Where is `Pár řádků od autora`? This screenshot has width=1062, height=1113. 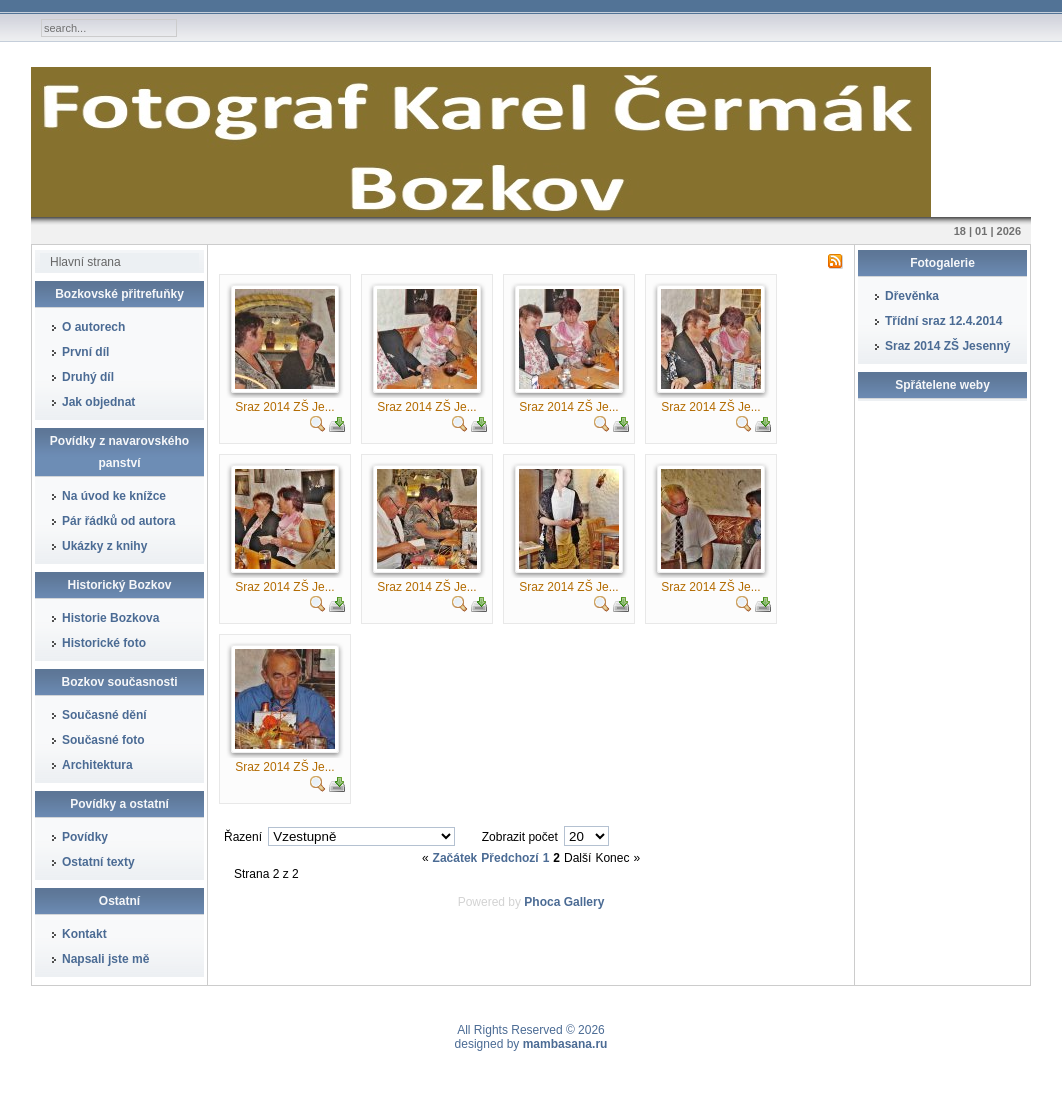 Pár řádků od autora is located at coordinates (118, 521).